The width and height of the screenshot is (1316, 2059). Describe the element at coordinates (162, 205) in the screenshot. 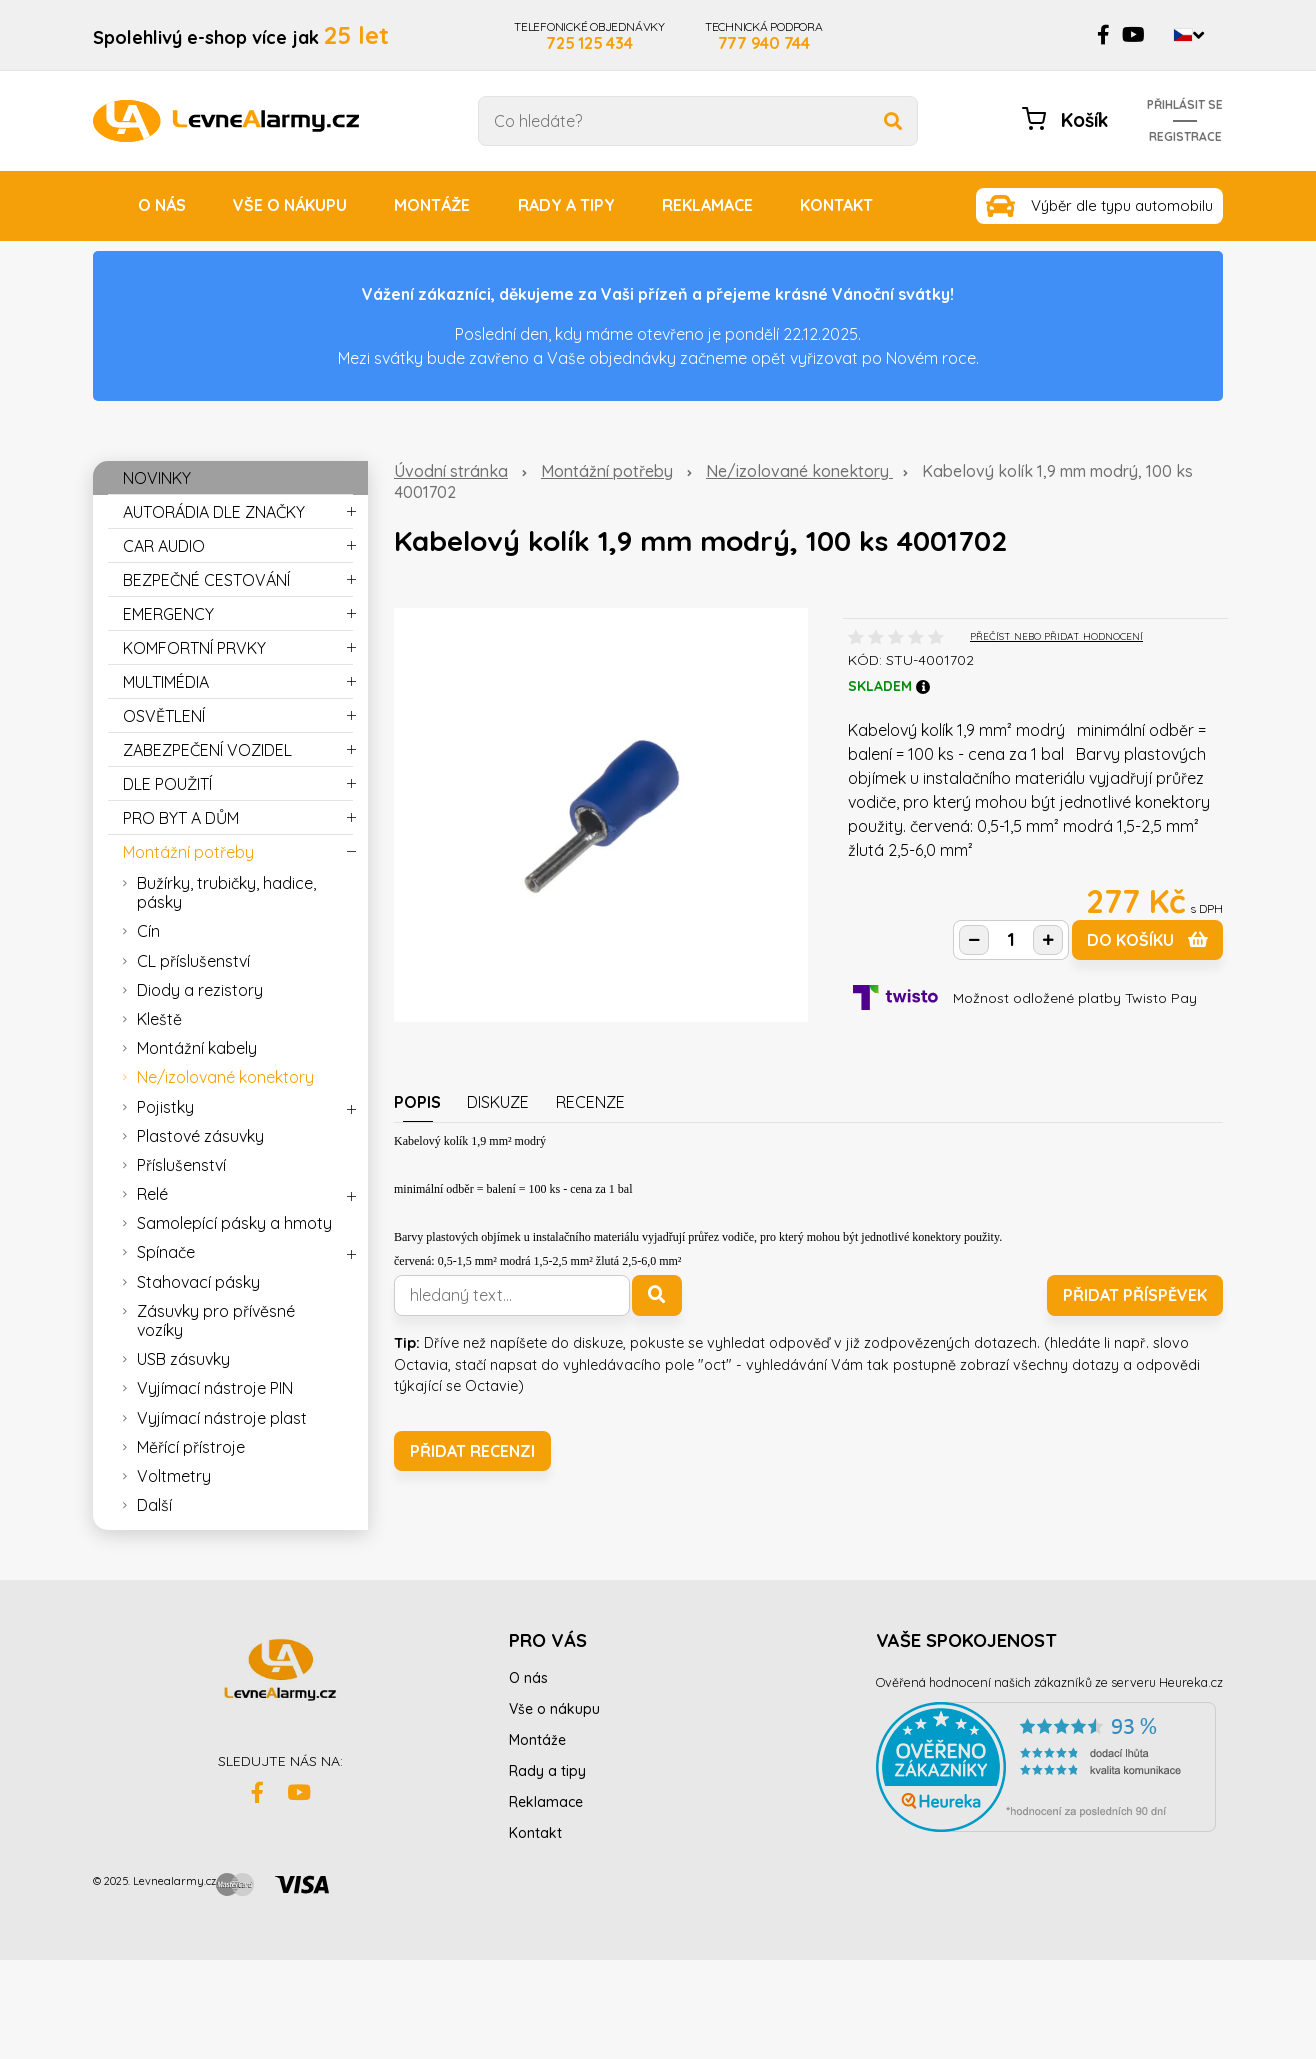

I see `O nás` at that location.